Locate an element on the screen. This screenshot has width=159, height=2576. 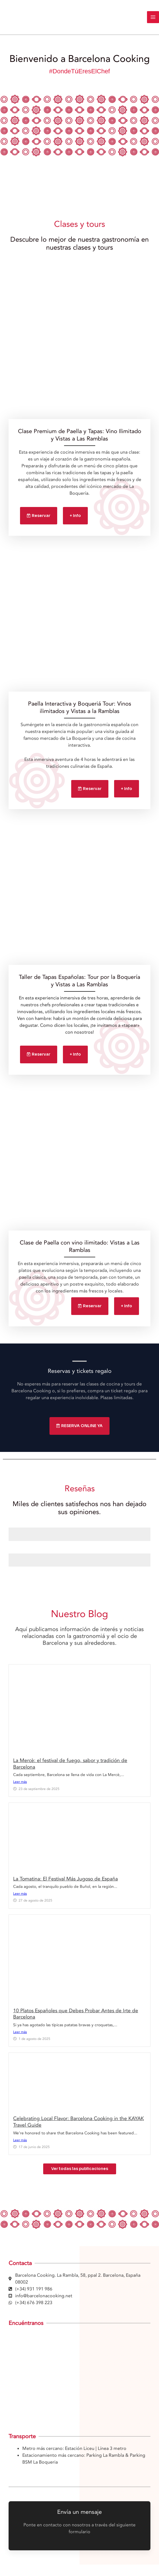
Leer más is located at coordinates (20, 1781).